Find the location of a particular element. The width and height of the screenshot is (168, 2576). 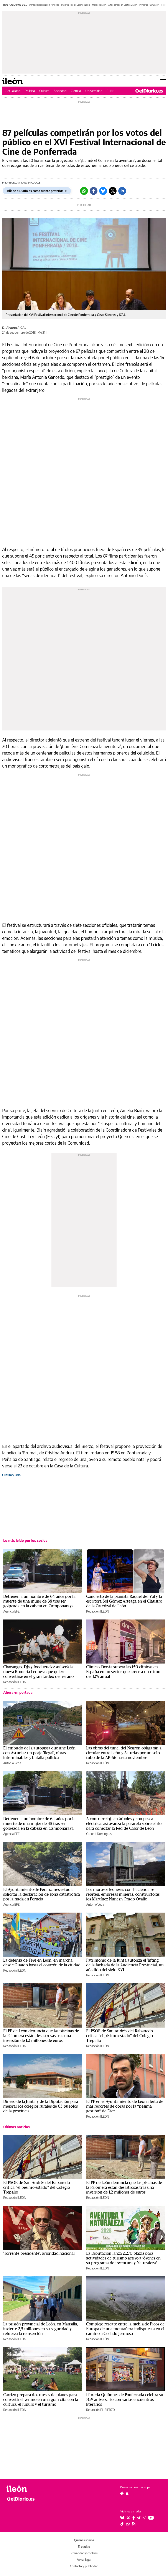

Actualidad is located at coordinates (12, 91).